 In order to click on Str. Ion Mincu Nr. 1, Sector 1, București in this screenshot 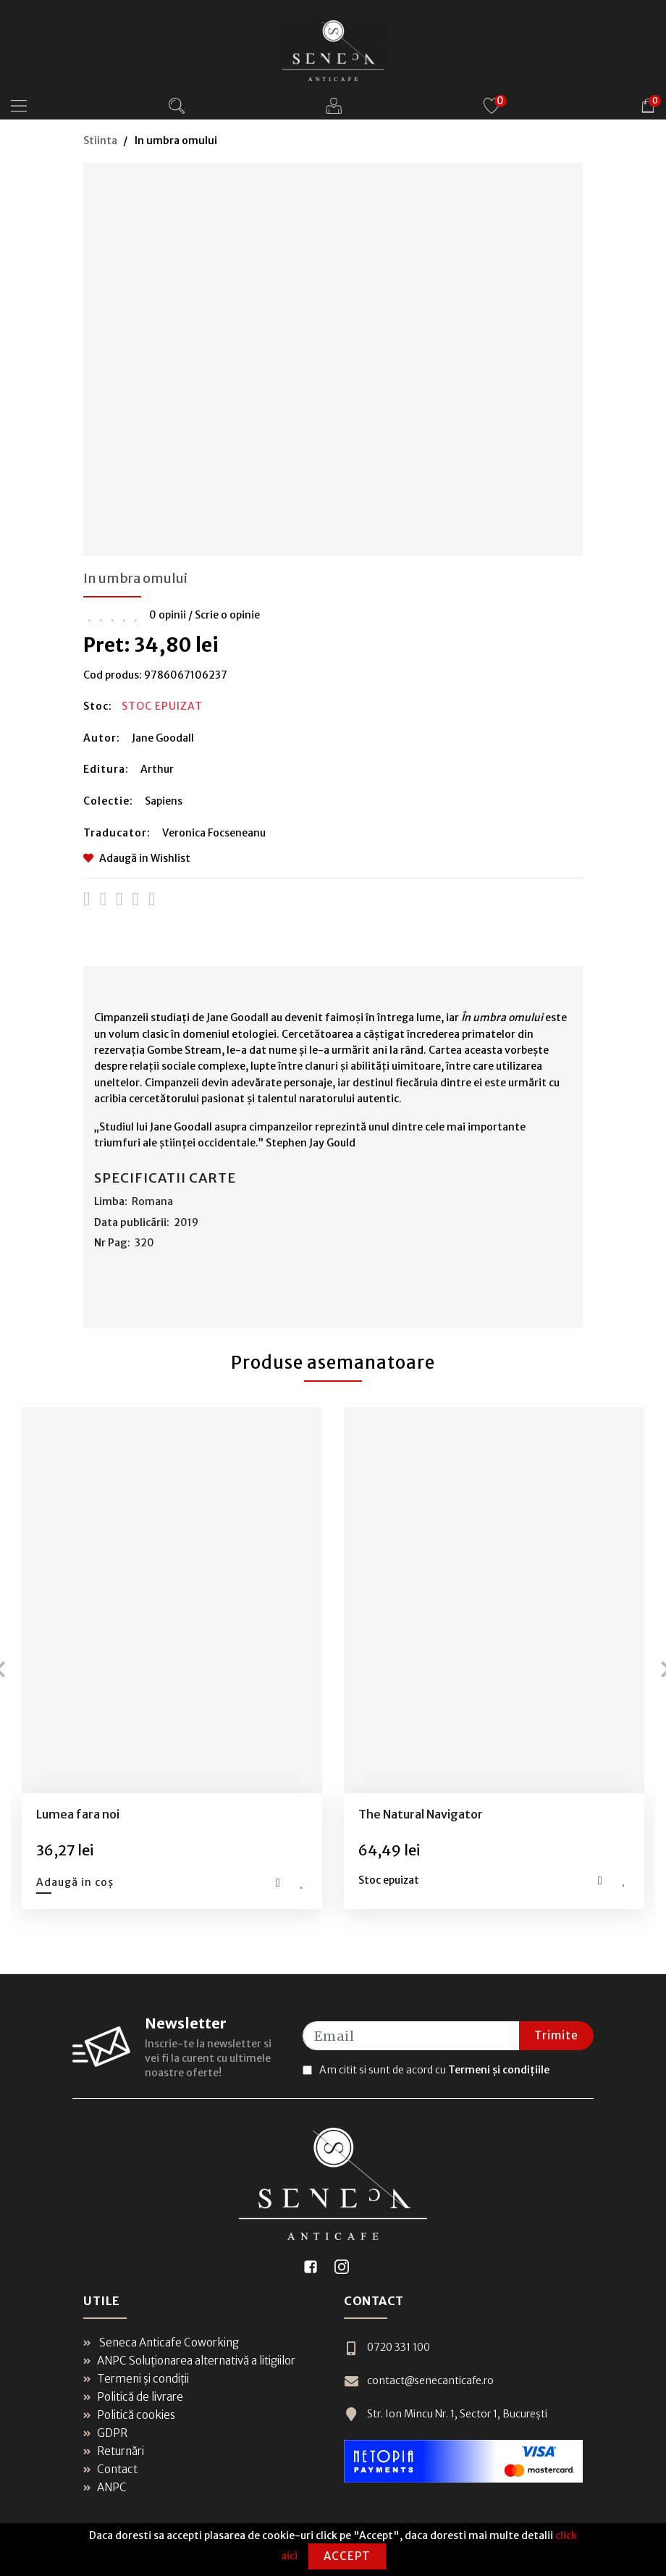, I will do `click(445, 2414)`.